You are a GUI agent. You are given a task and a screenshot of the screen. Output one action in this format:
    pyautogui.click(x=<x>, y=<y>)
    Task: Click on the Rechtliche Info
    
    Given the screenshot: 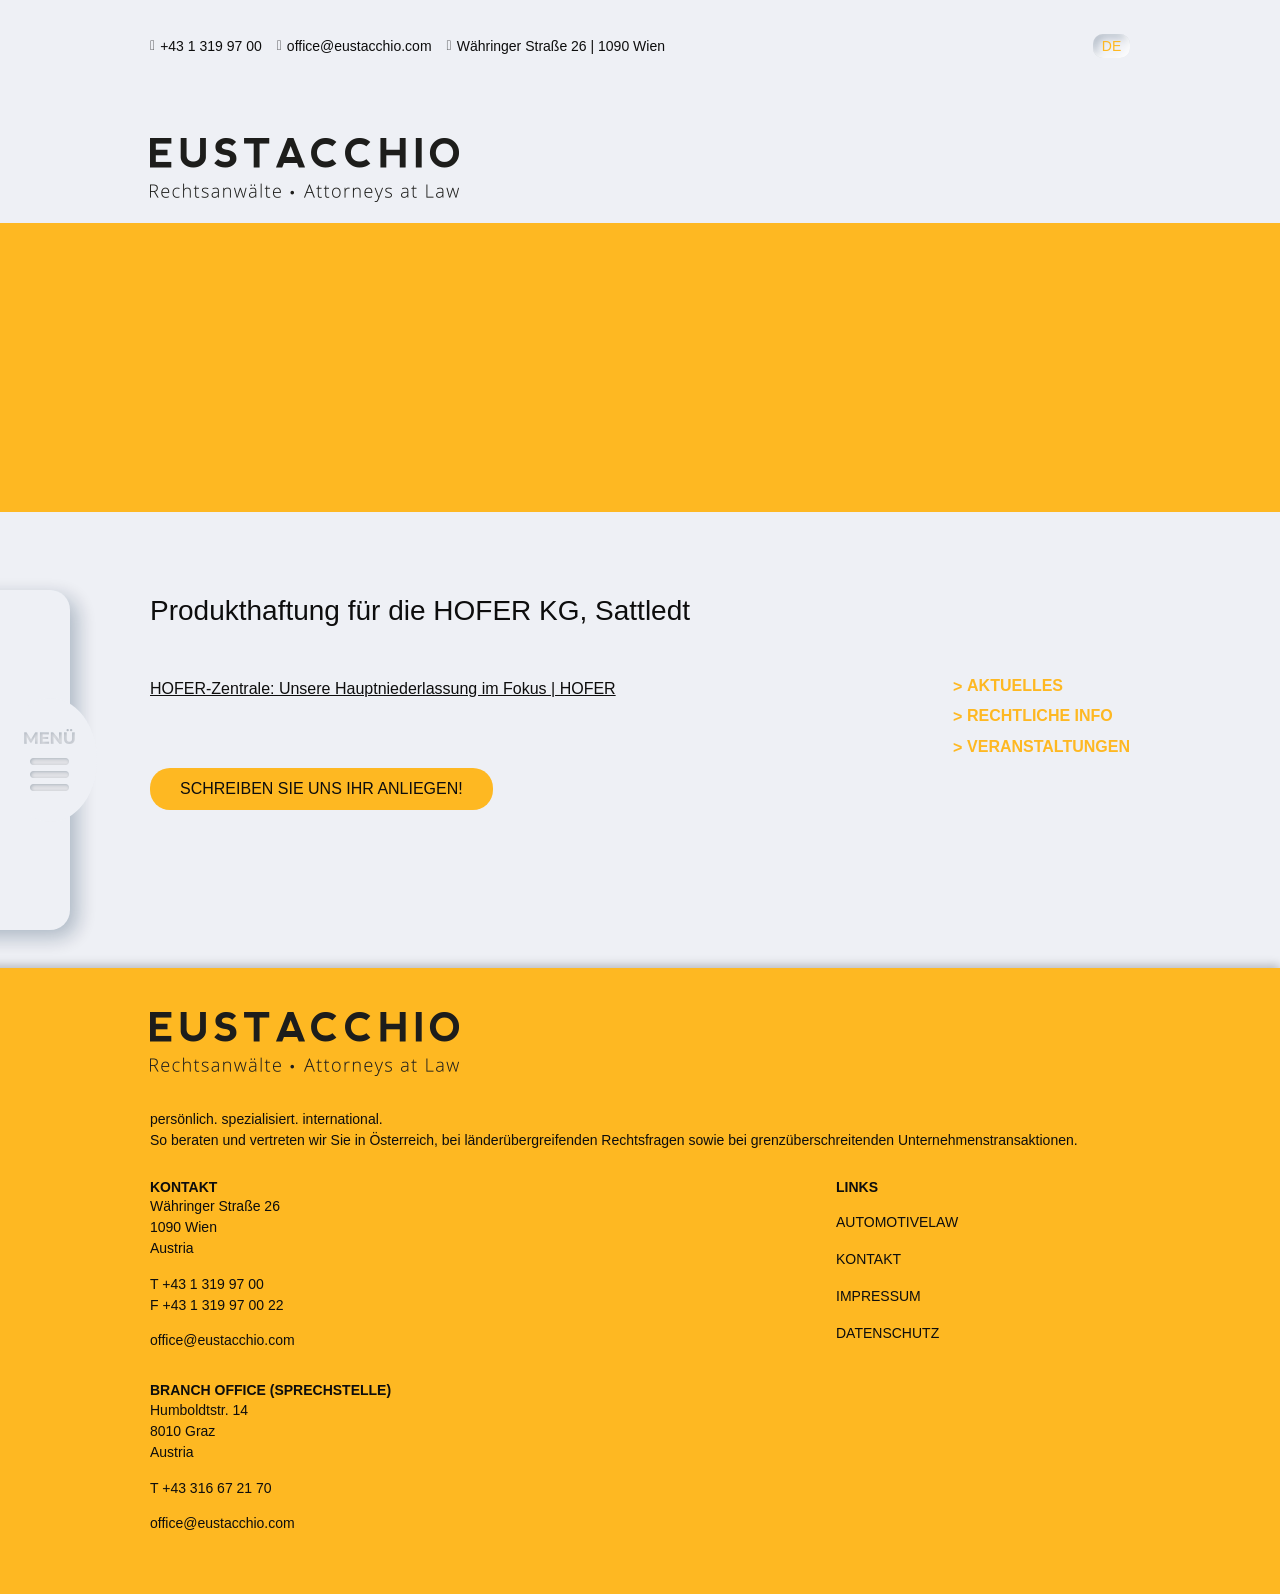 What is the action you would take?
    pyautogui.click(x=1040, y=715)
    